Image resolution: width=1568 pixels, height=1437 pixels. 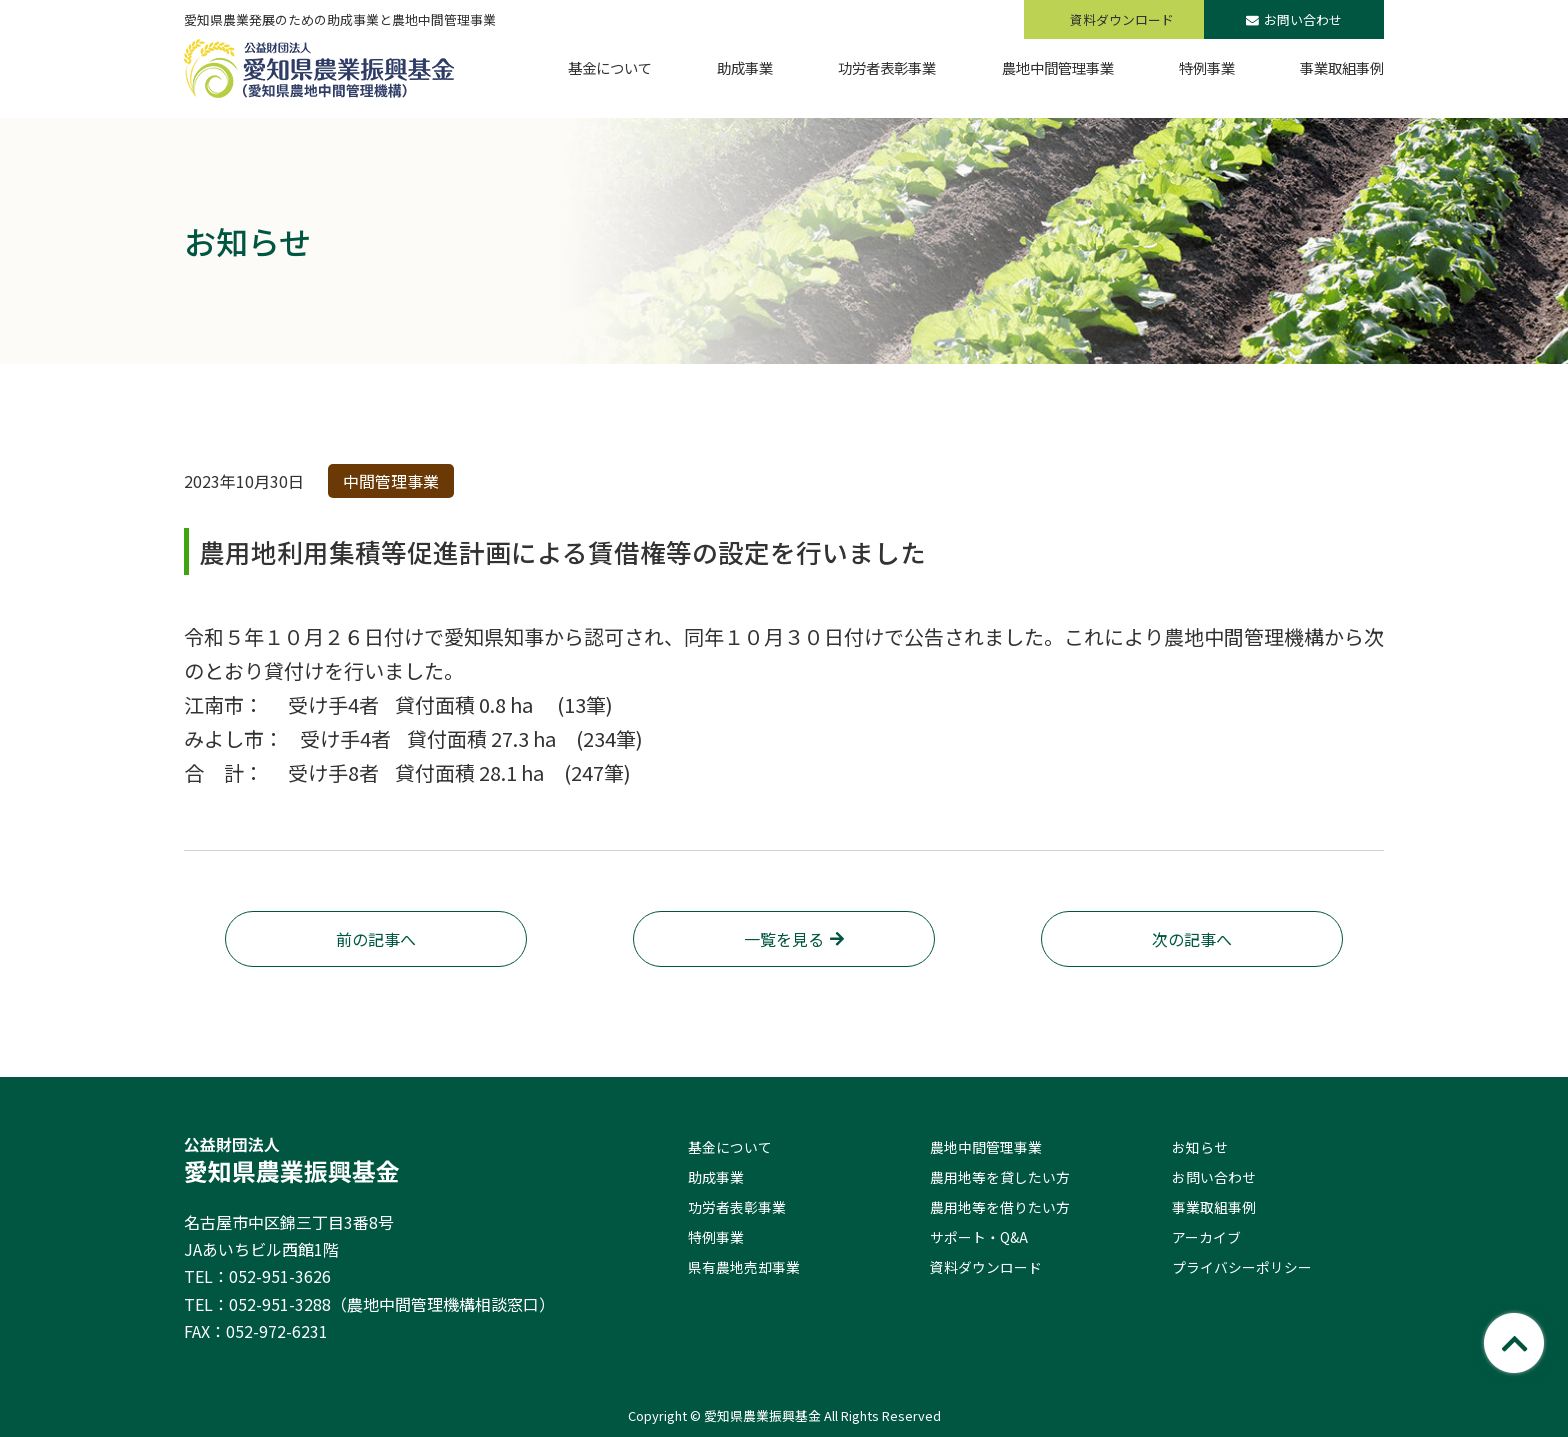 What do you see at coordinates (1242, 1267) in the screenshot?
I see `プライバシーポリシー` at bounding box center [1242, 1267].